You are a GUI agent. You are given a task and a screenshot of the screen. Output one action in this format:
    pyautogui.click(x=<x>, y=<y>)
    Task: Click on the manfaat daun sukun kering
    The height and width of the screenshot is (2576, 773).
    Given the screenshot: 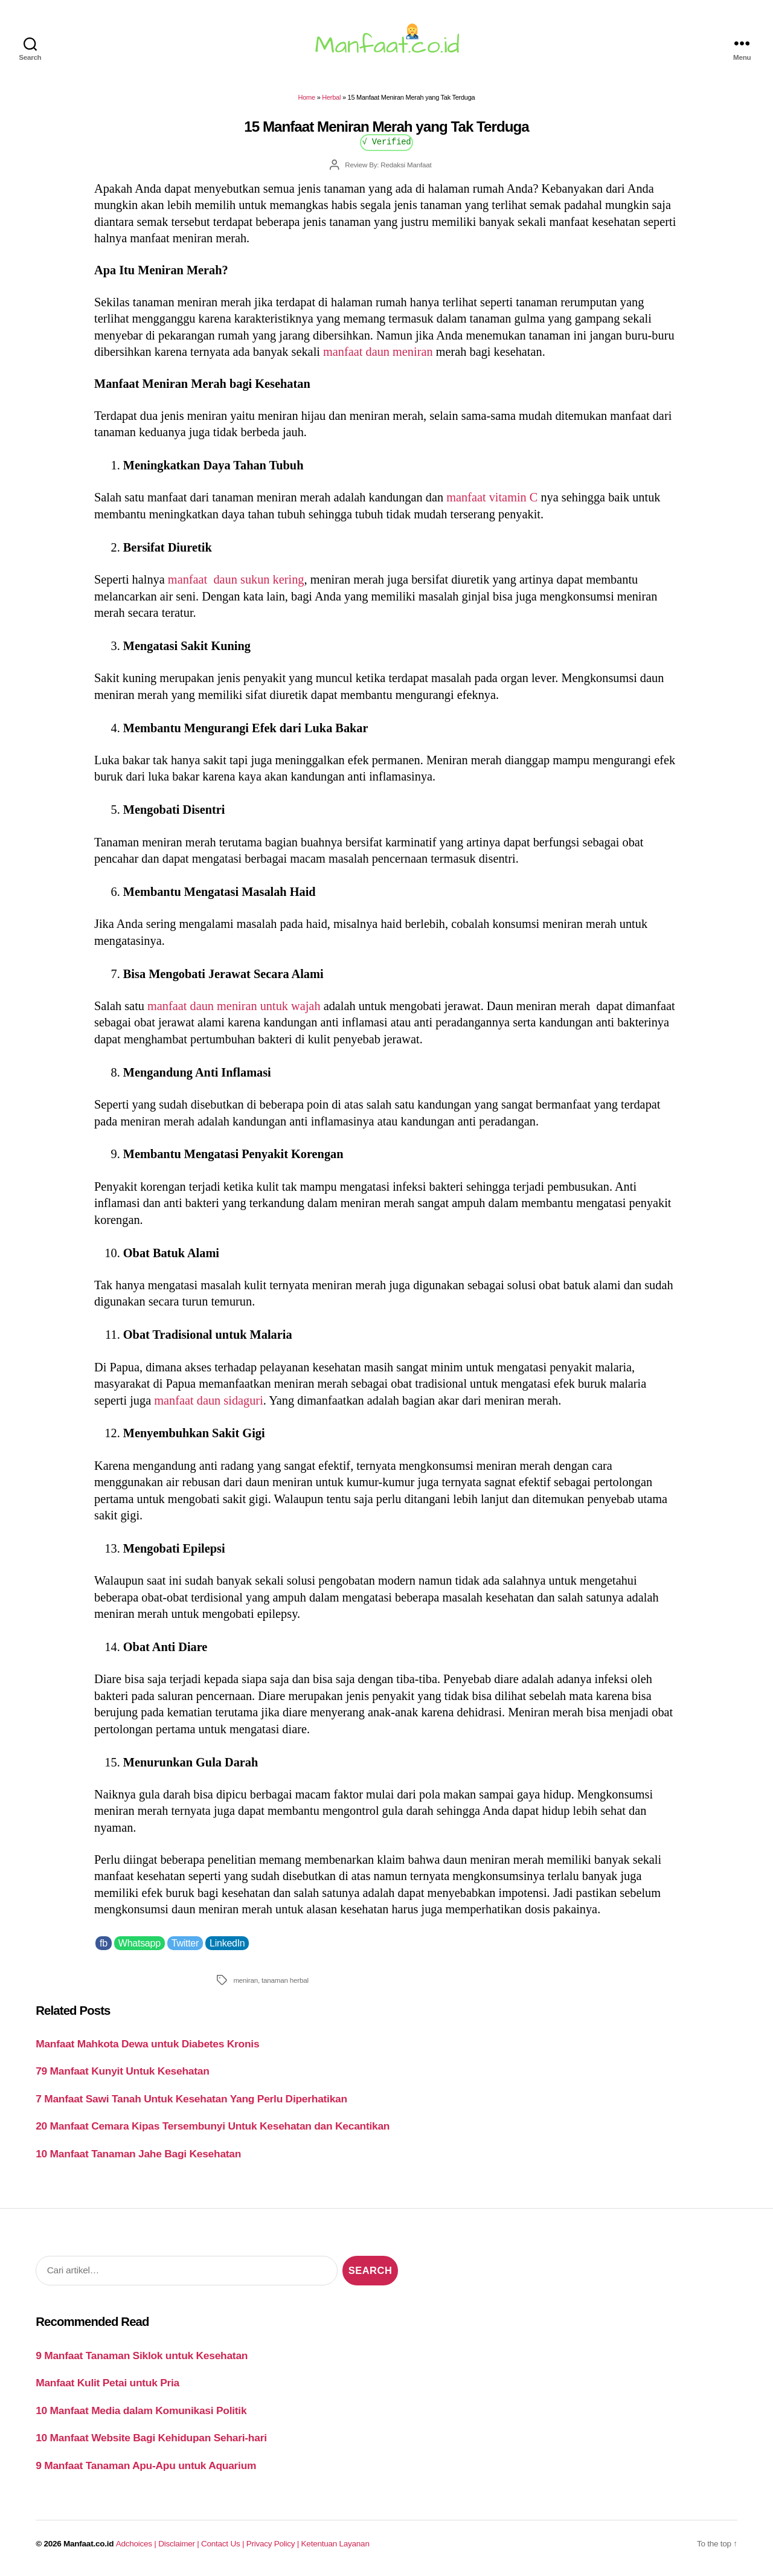 What is the action you would take?
    pyautogui.click(x=236, y=579)
    